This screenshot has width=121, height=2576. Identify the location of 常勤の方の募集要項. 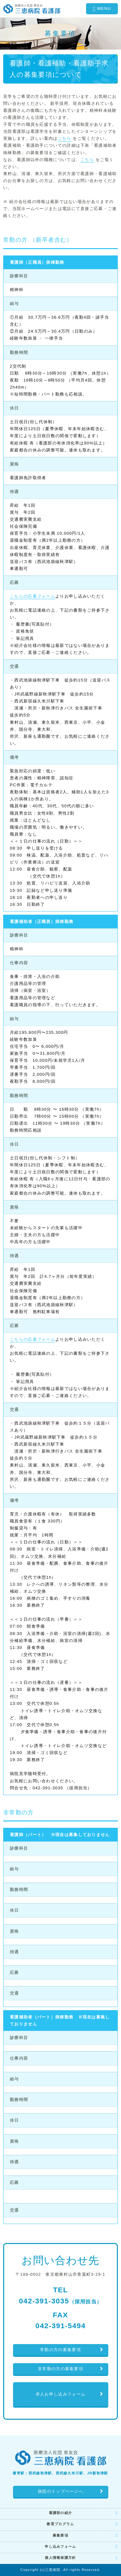
(60, 2349).